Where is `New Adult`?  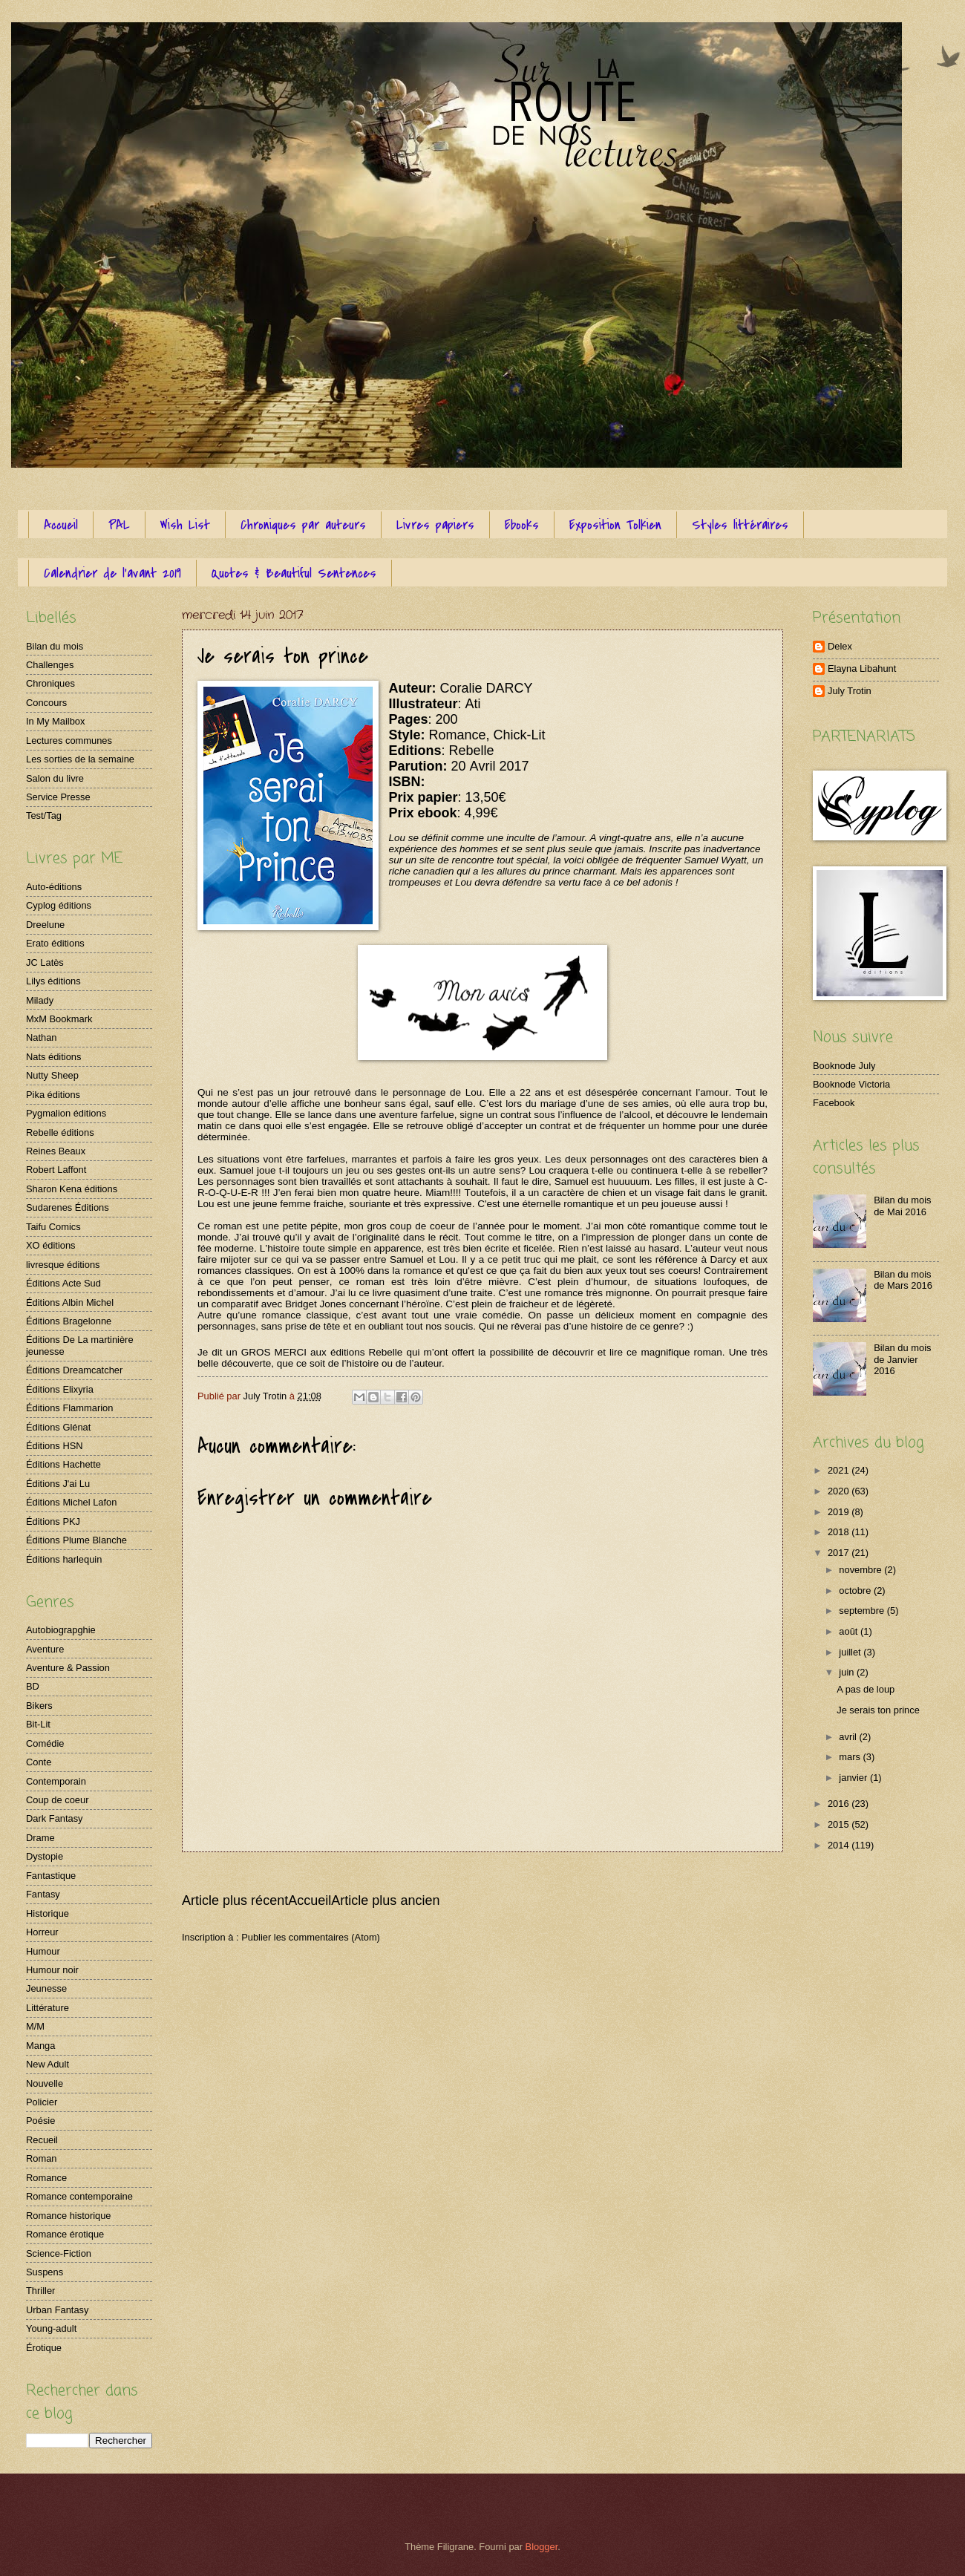
New Adult is located at coordinates (47, 2064).